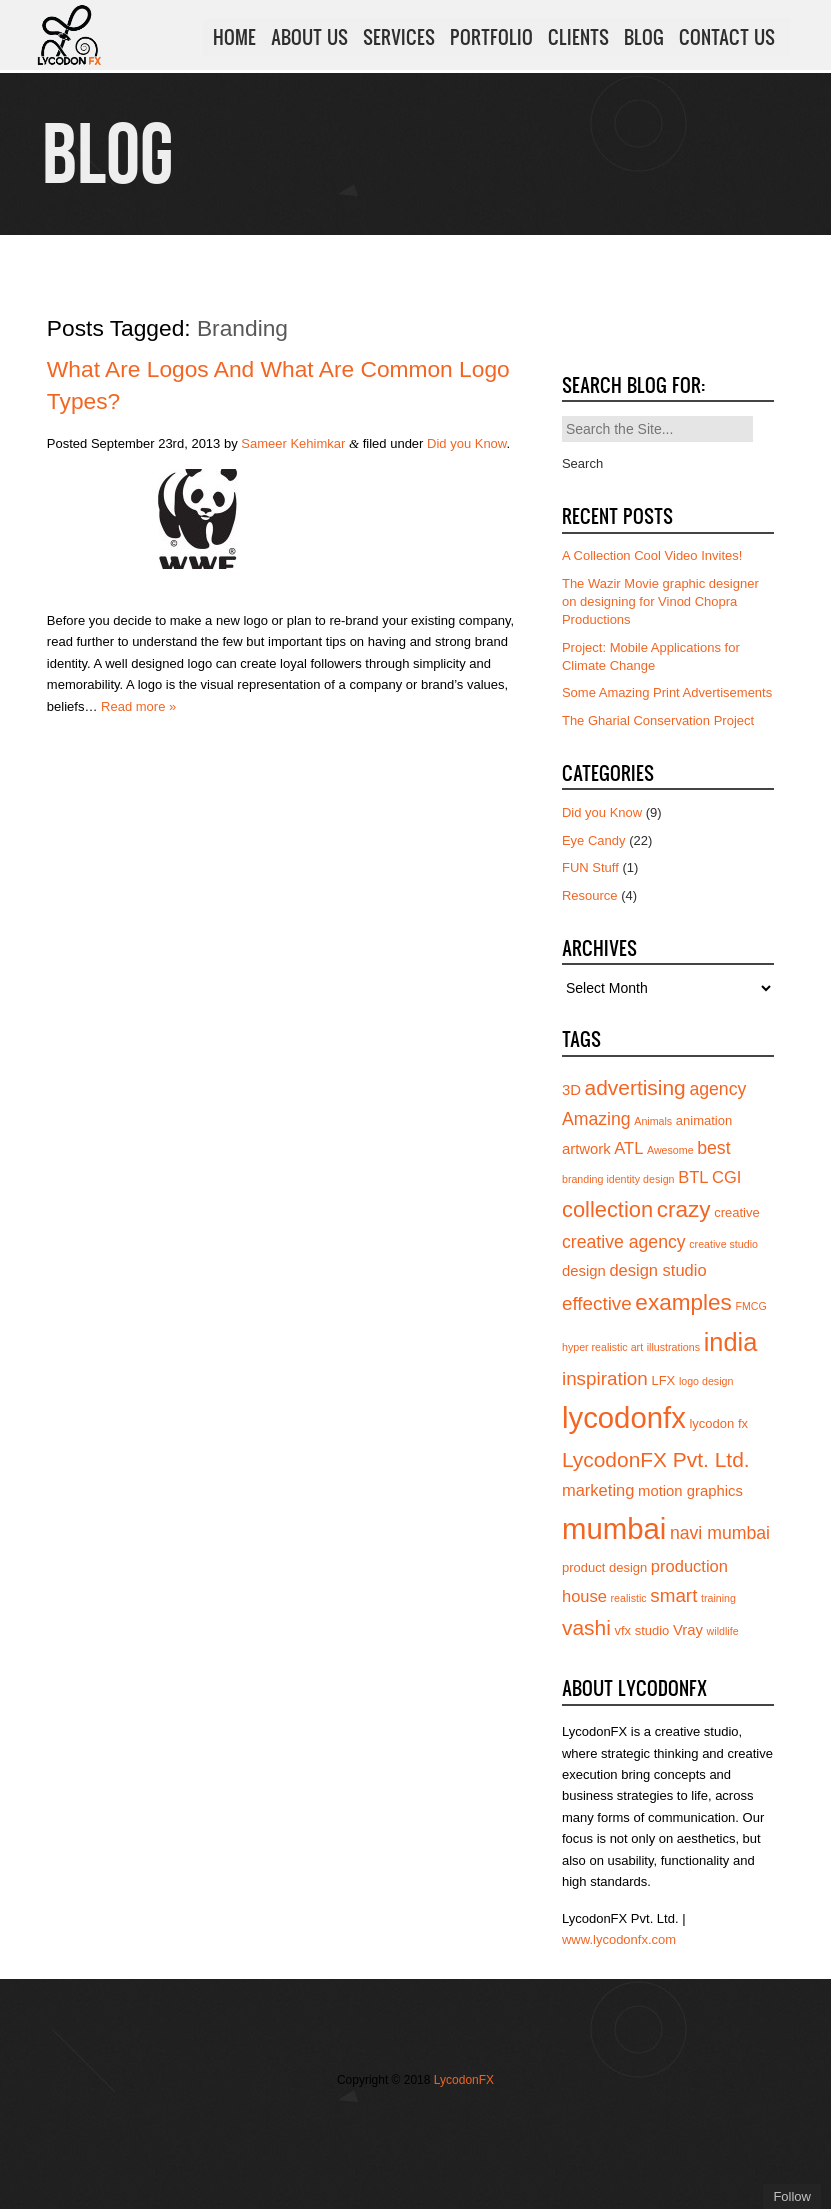 Image resolution: width=831 pixels, height=2209 pixels. I want to click on BTL [BTL (6 items)], so click(693, 1177).